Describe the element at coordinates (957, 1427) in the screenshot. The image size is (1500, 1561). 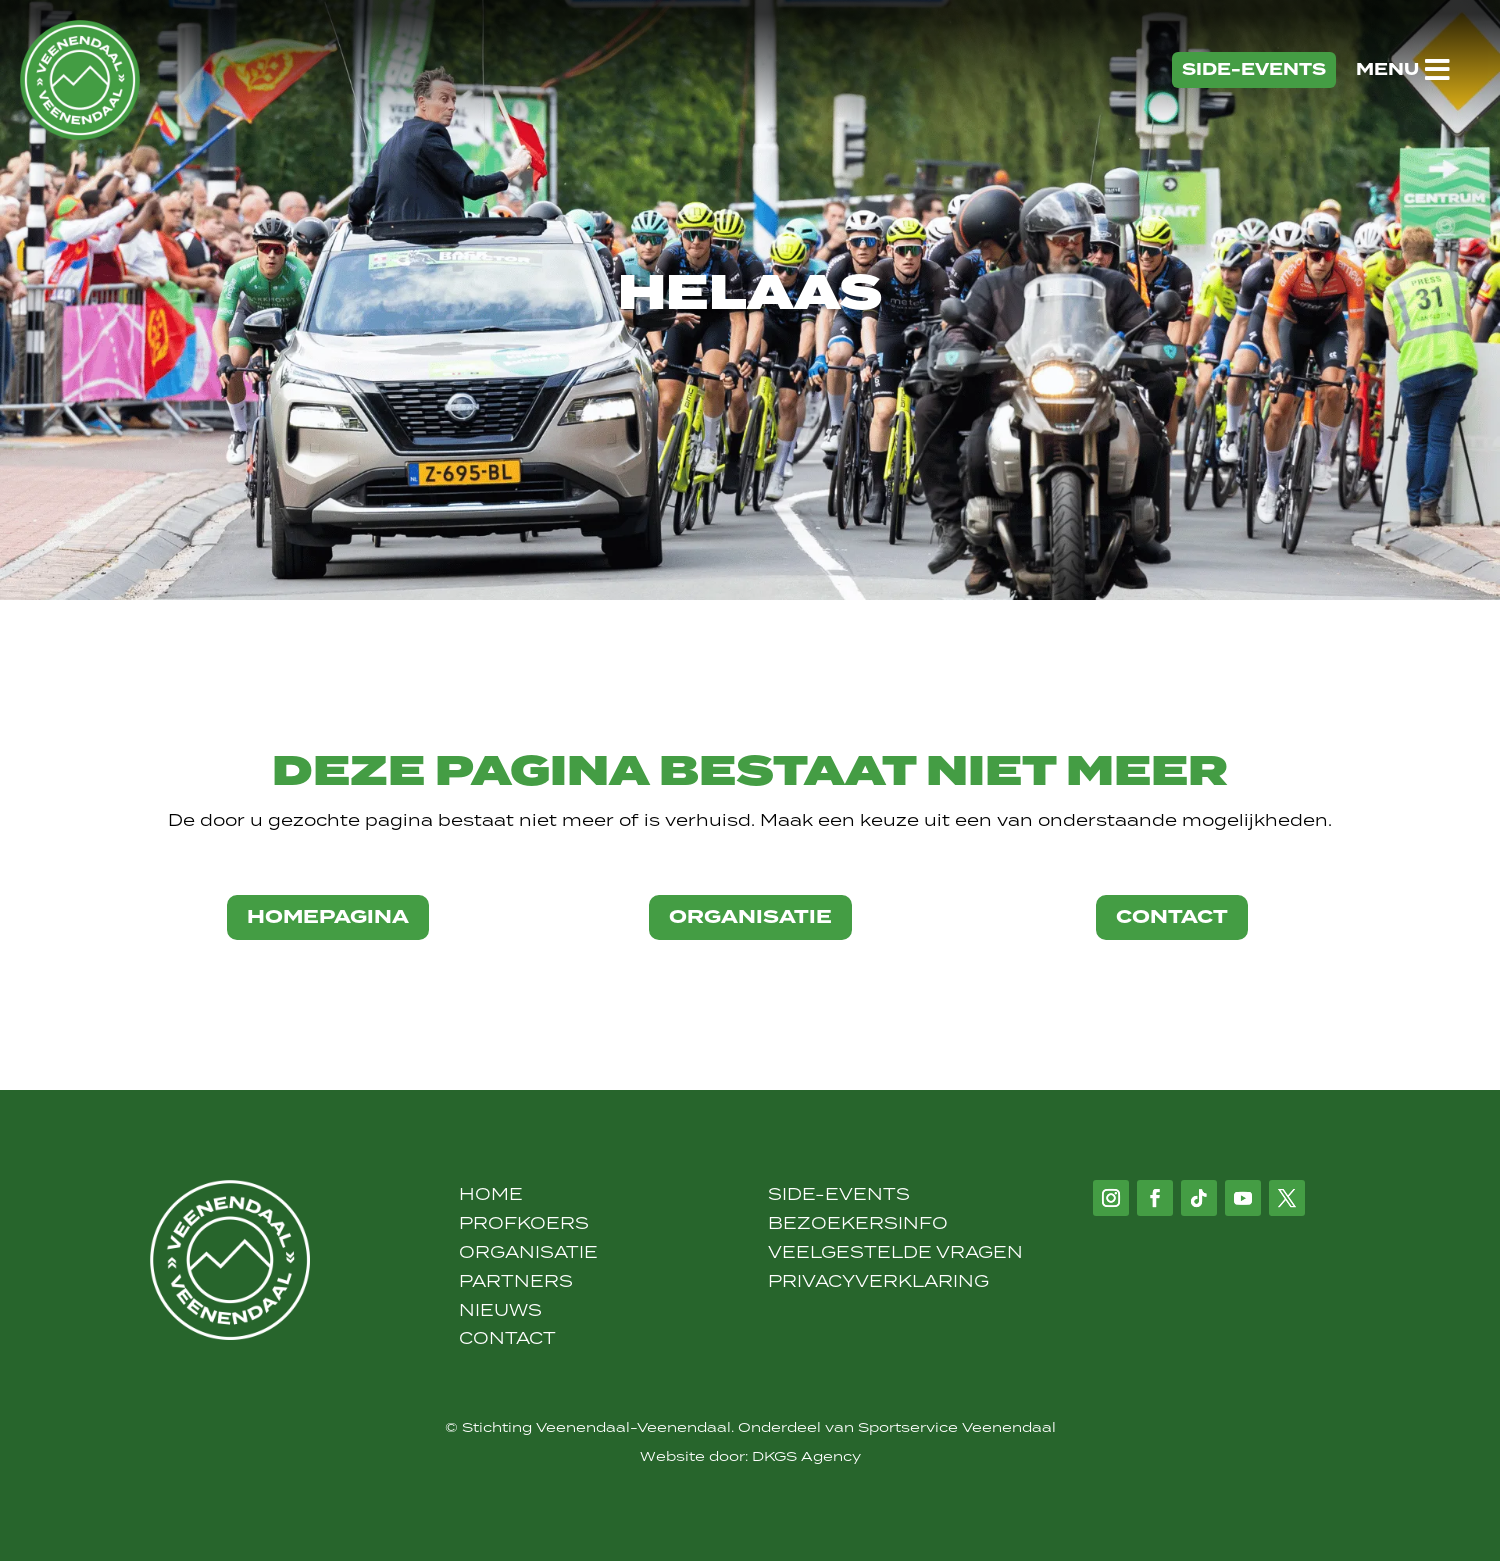
I see `Sportservice Veenendaal` at that location.